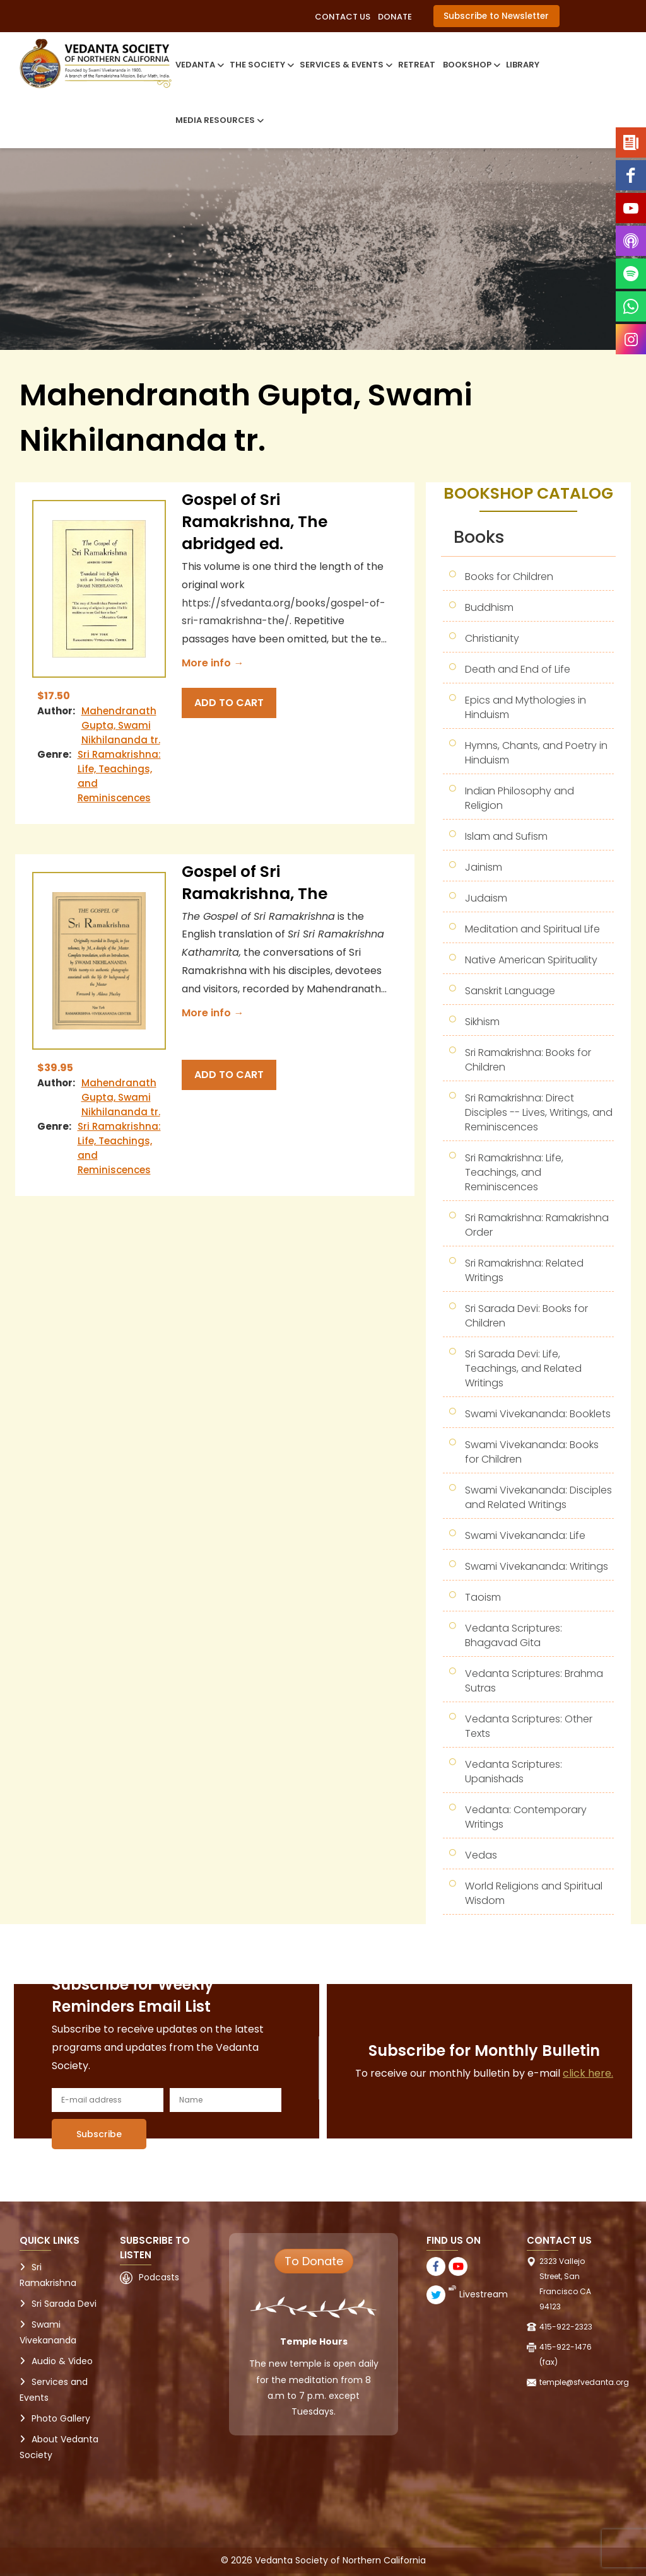  Describe the element at coordinates (483, 867) in the screenshot. I see `Jainism` at that location.